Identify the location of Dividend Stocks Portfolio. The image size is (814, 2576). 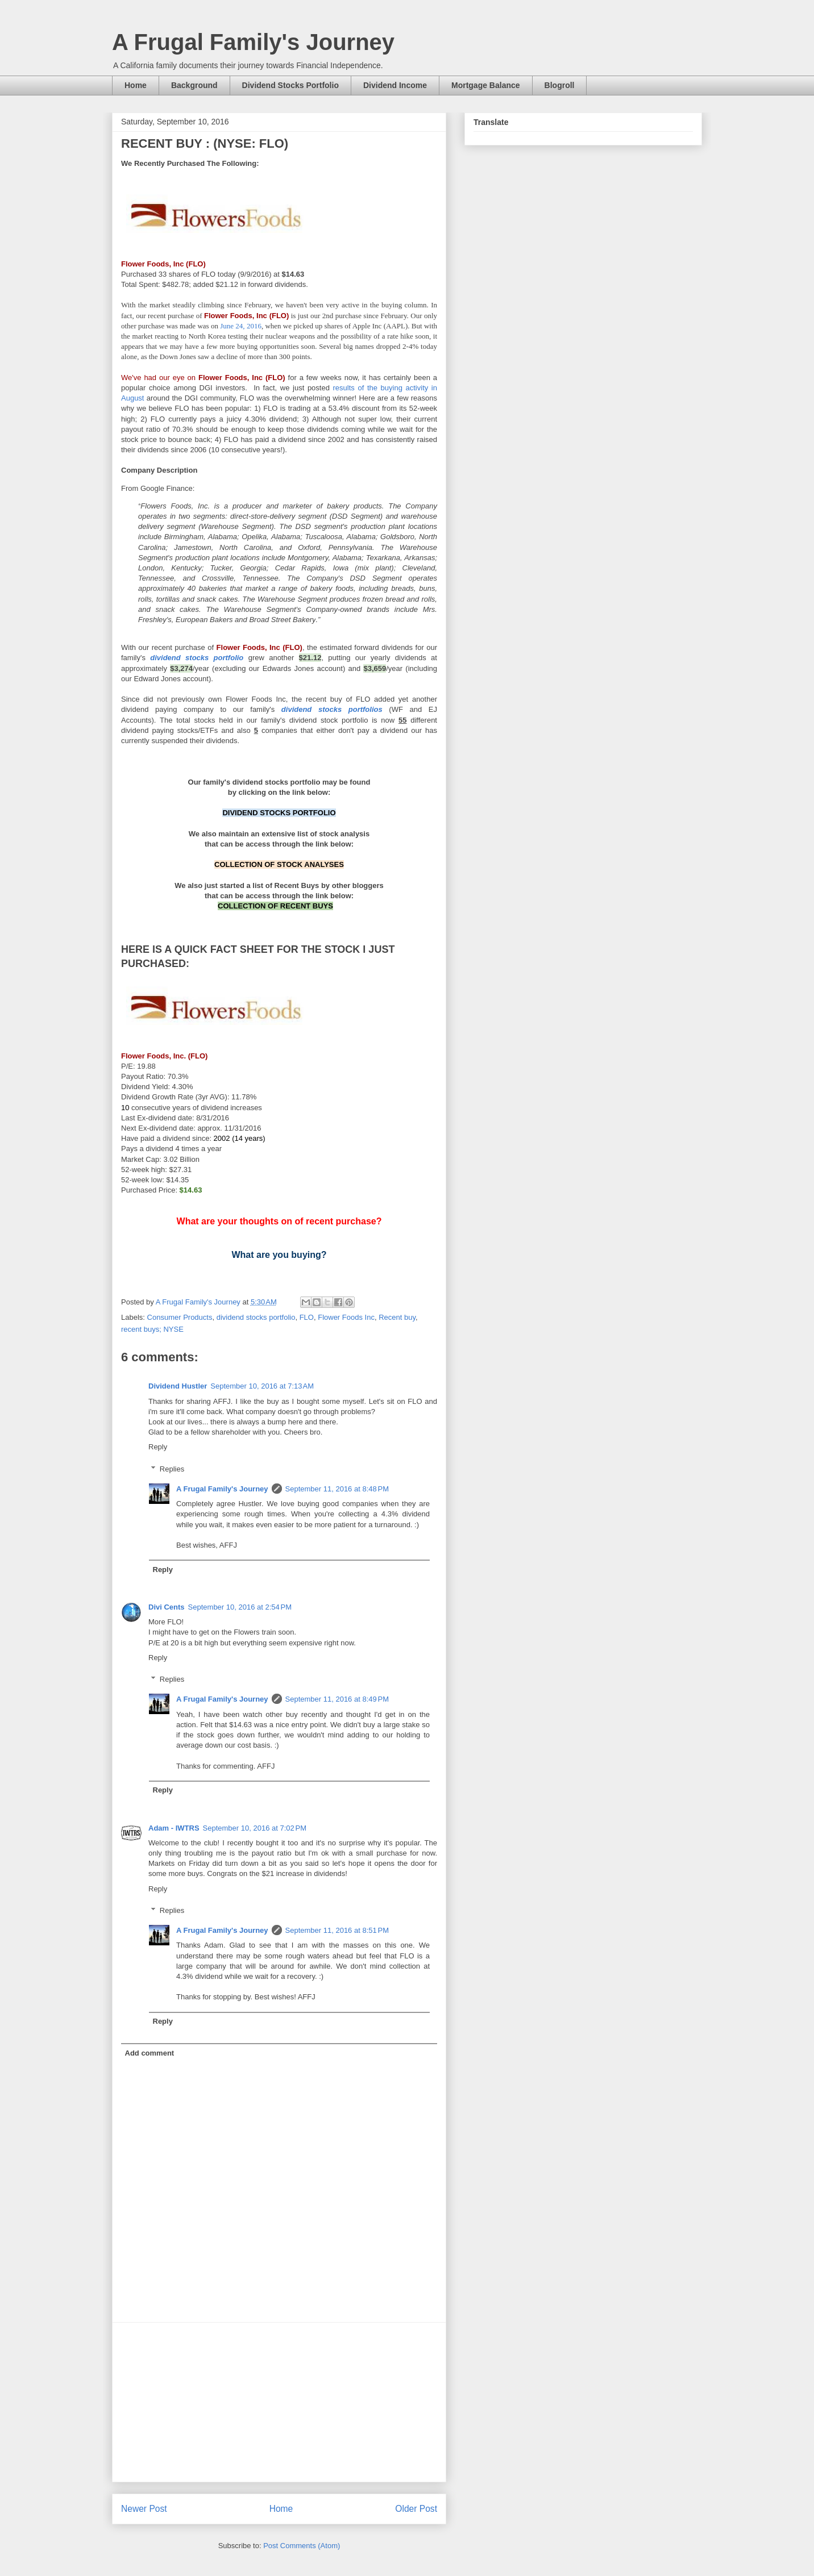
(290, 85).